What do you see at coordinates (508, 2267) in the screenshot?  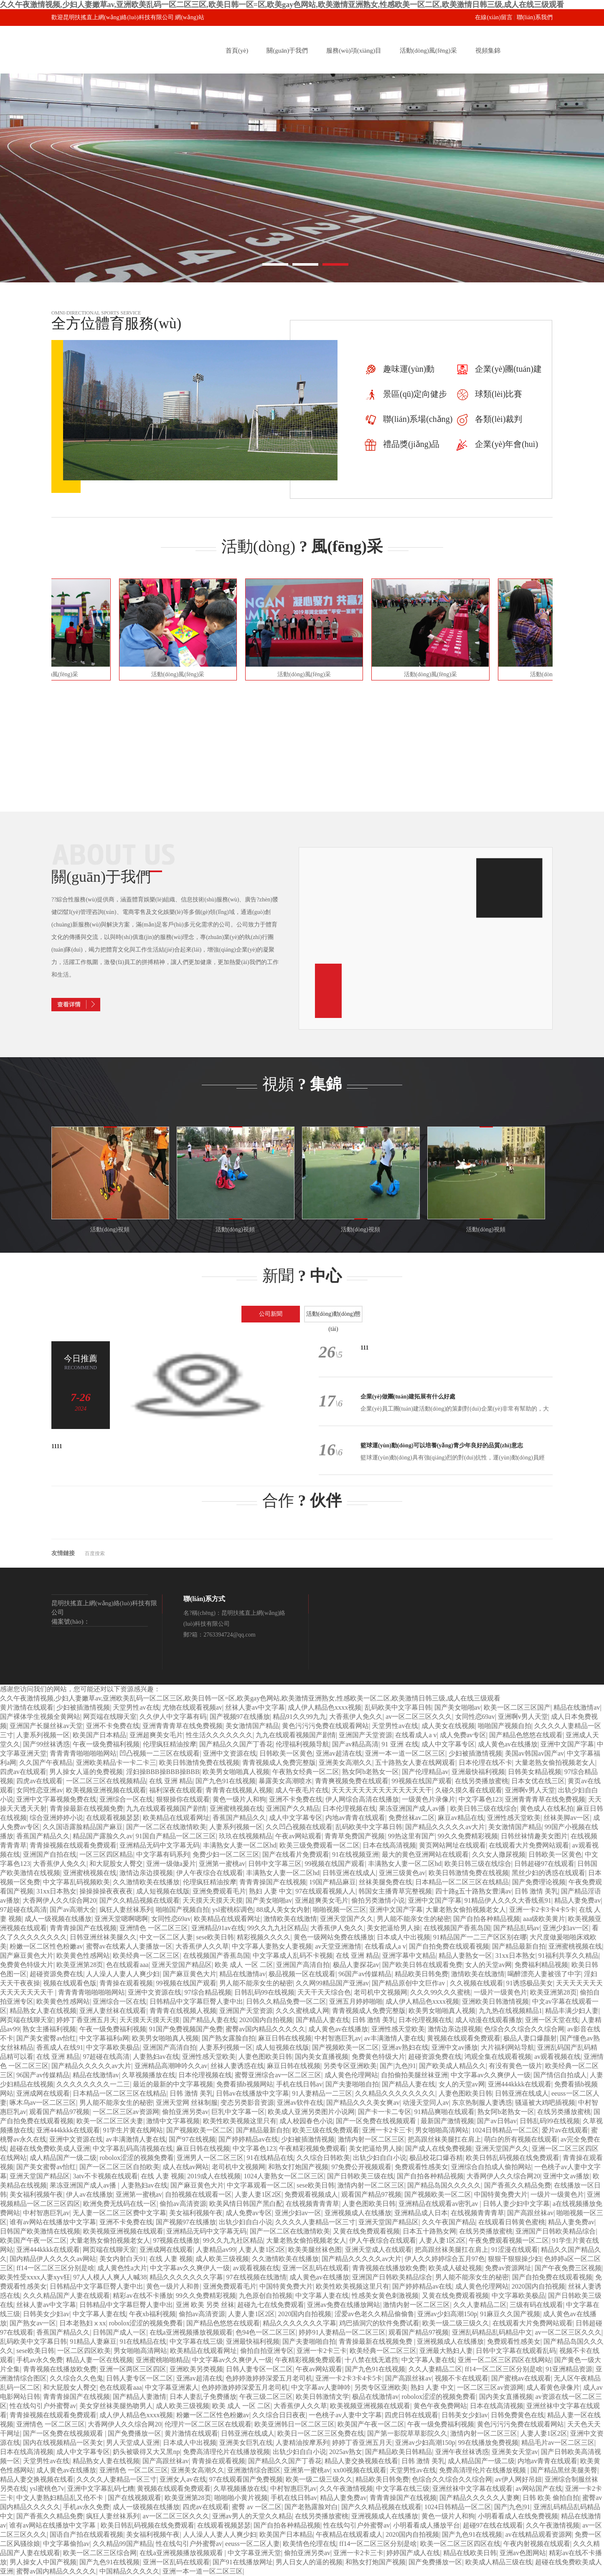 I see `免费av资源网址` at bounding box center [508, 2267].